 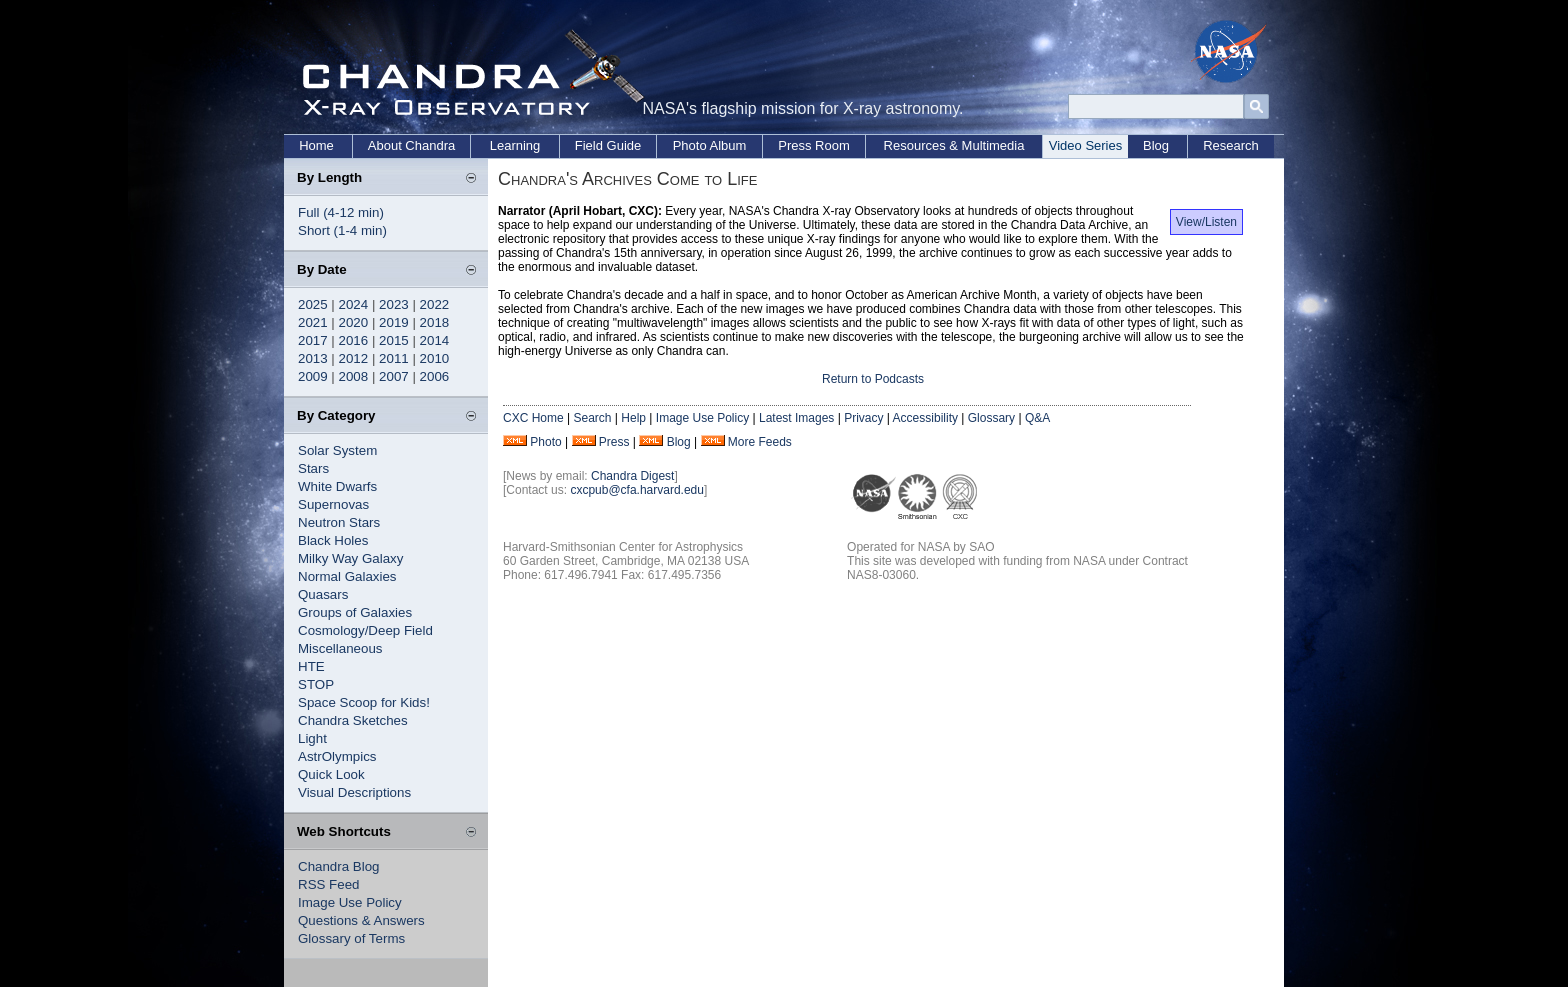 I want to click on 2016, so click(x=354, y=340).